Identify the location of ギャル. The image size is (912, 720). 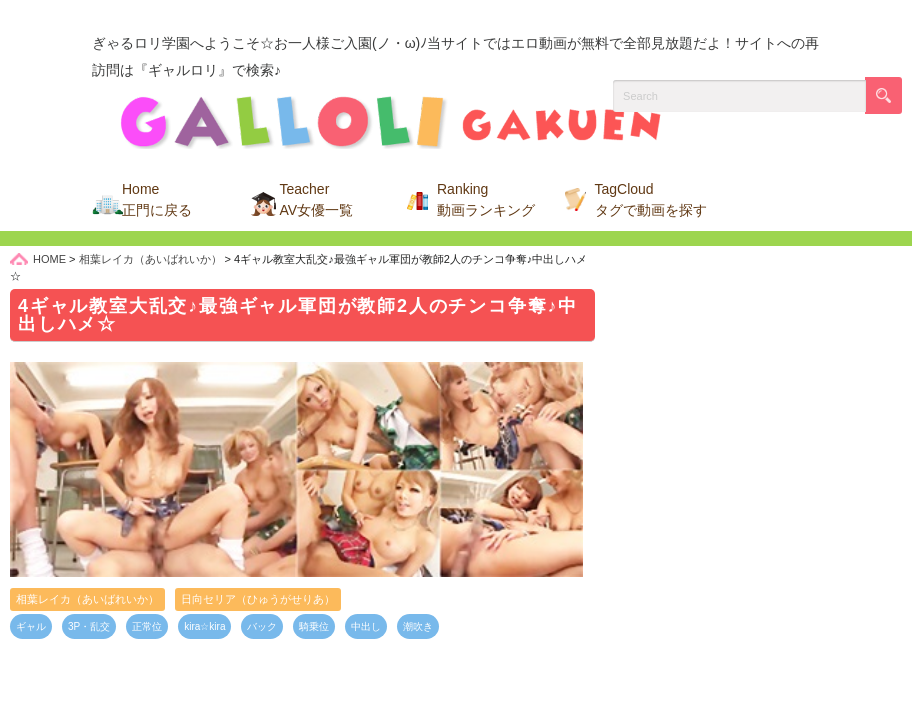
(31, 626).